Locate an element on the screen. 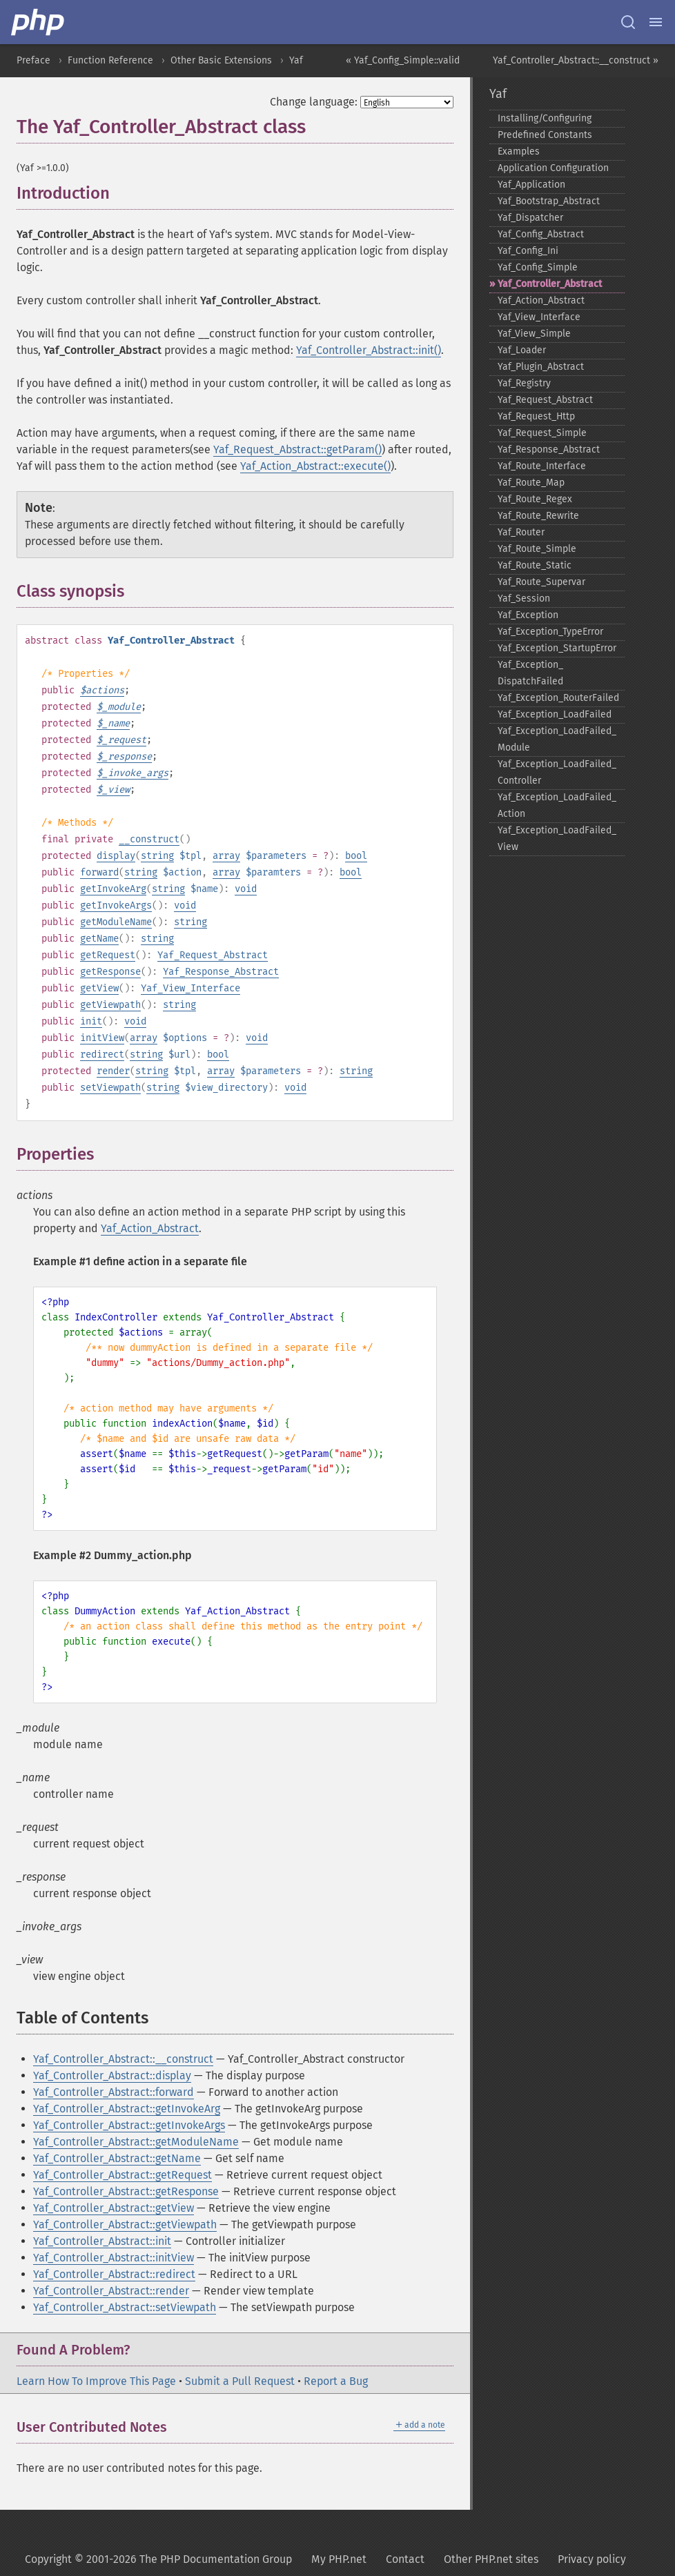 The image size is (675, 2576). Yaf_​Loader is located at coordinates (522, 350).